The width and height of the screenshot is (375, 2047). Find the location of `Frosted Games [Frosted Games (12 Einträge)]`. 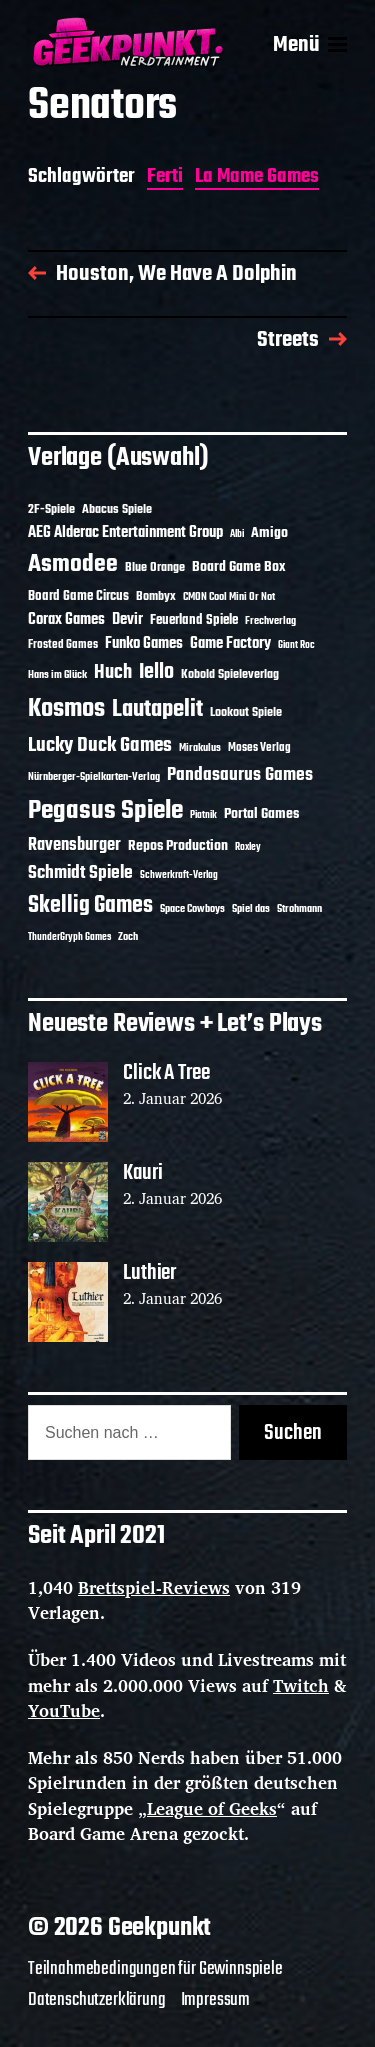

Frosted Games [Frosted Games (12 Einträge)] is located at coordinates (63, 645).